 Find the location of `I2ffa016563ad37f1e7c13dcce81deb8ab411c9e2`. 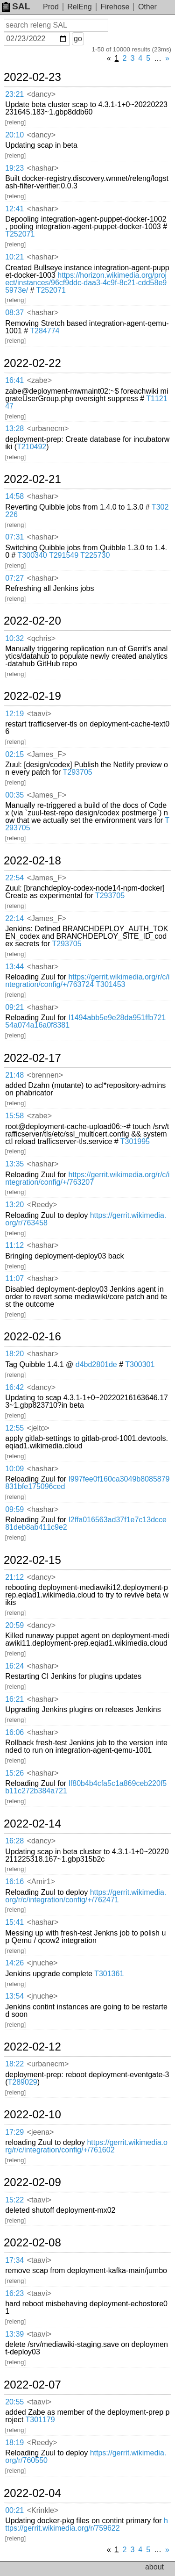

I2ffa016563ad37f1e7c13dcce81deb8ab411c9e2 is located at coordinates (86, 1523).